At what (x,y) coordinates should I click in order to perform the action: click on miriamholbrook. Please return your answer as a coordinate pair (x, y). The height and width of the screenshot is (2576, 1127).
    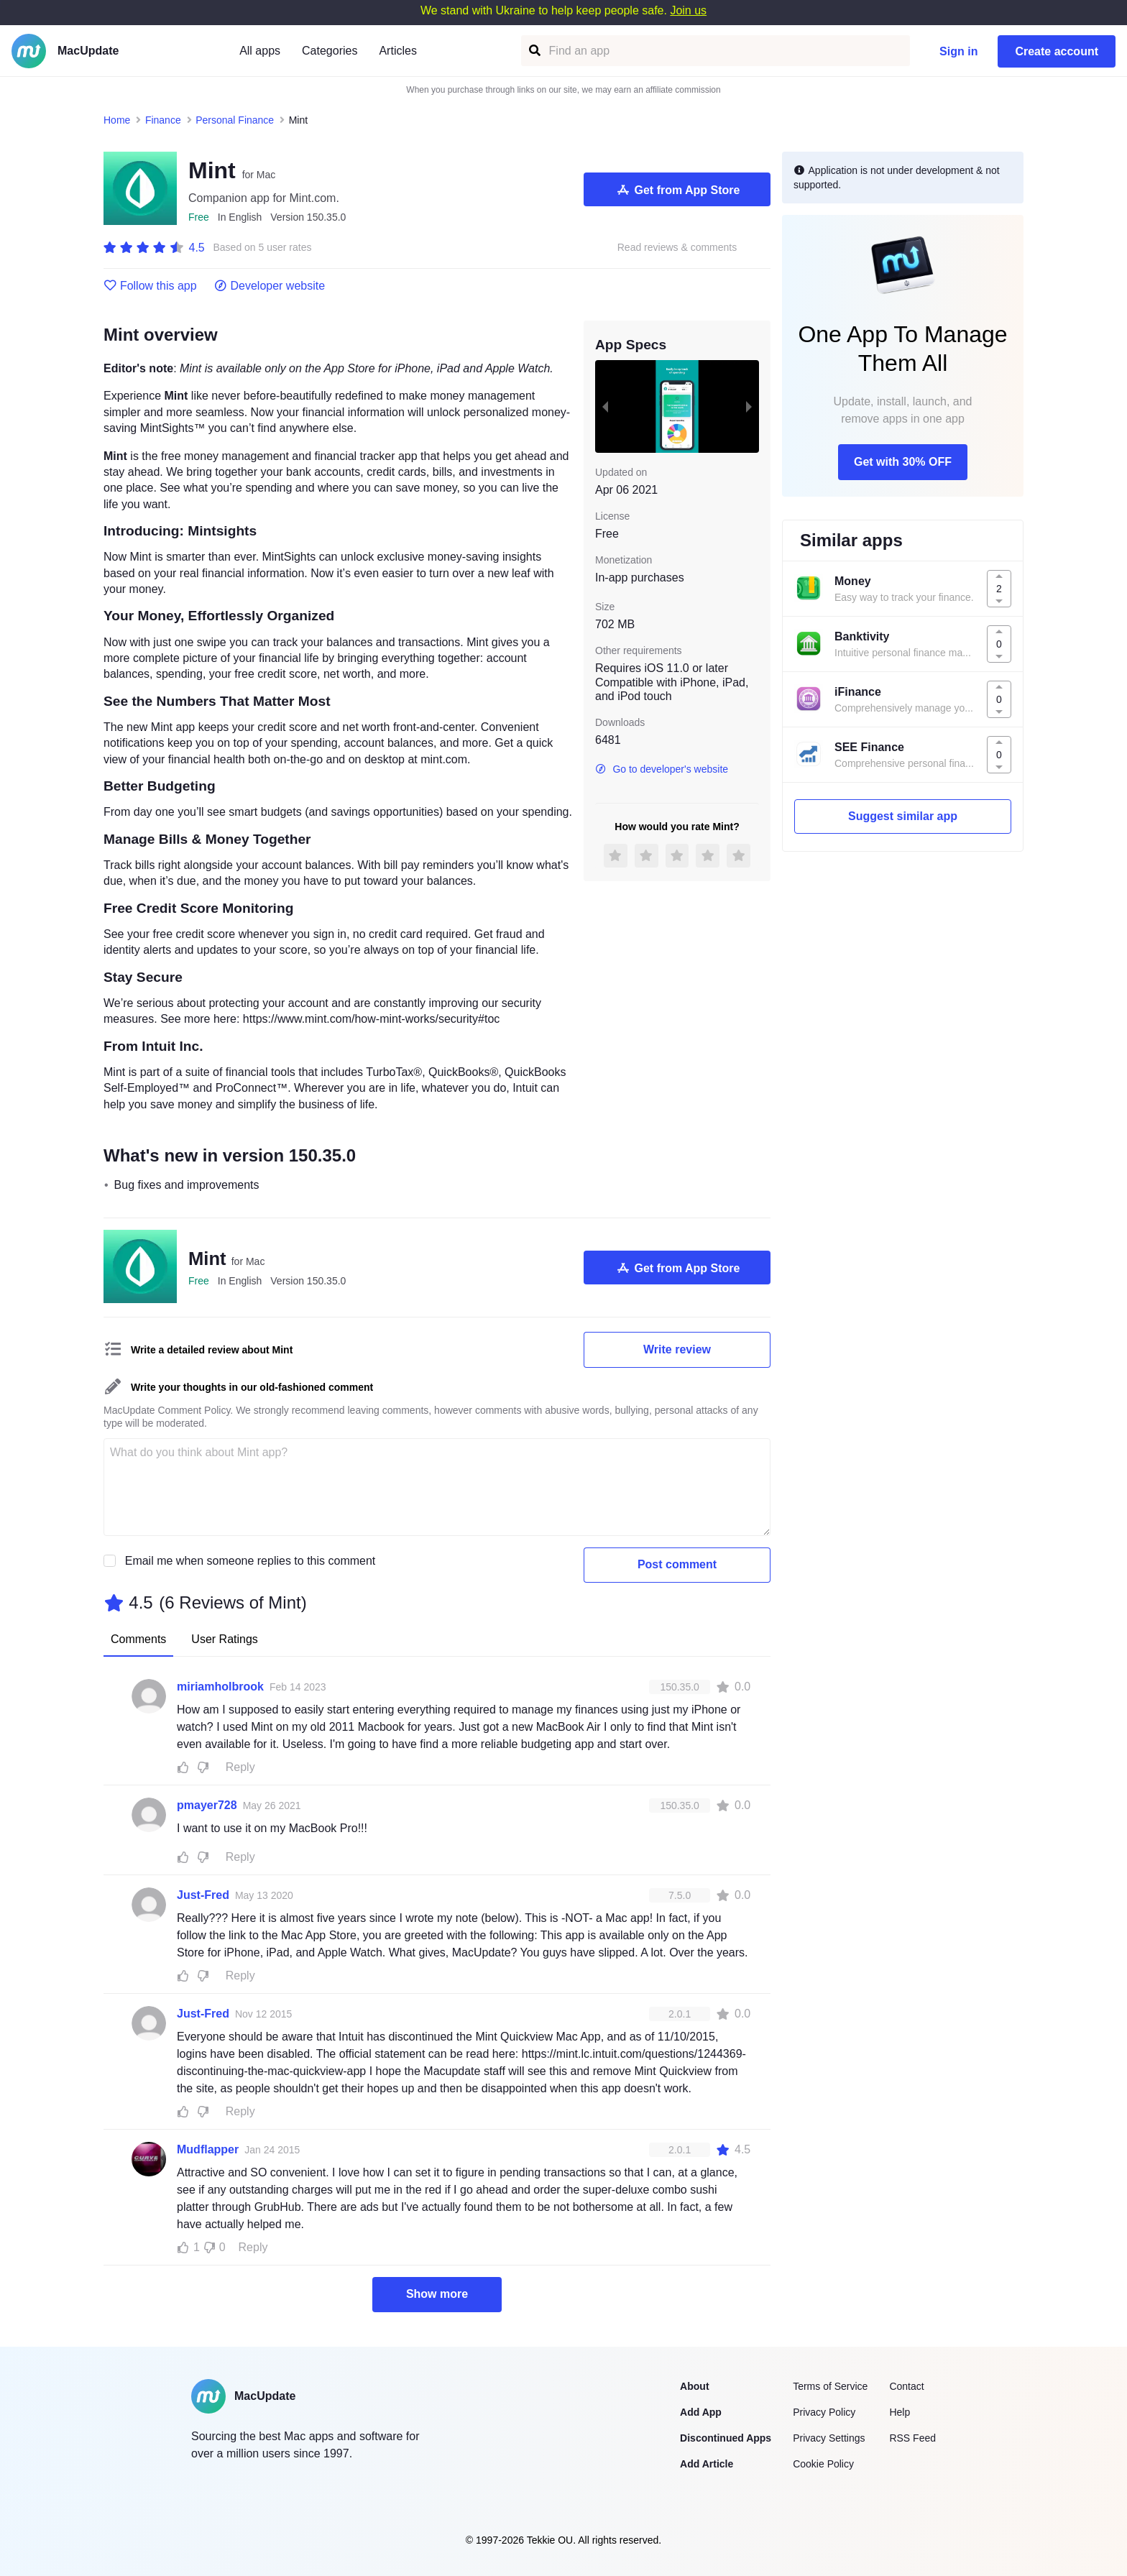
    Looking at the image, I should click on (220, 1686).